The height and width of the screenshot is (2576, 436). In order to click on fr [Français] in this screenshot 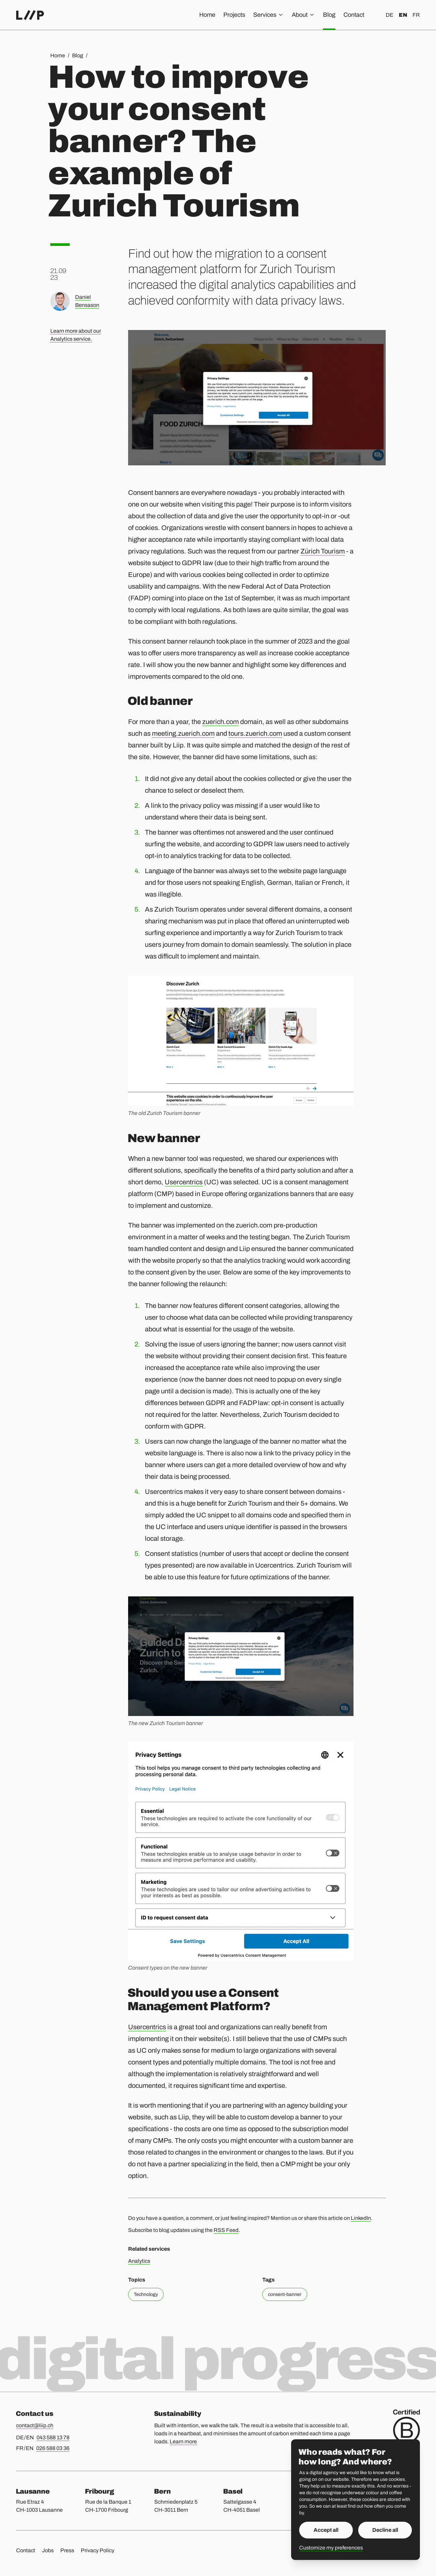, I will do `click(416, 15)`.